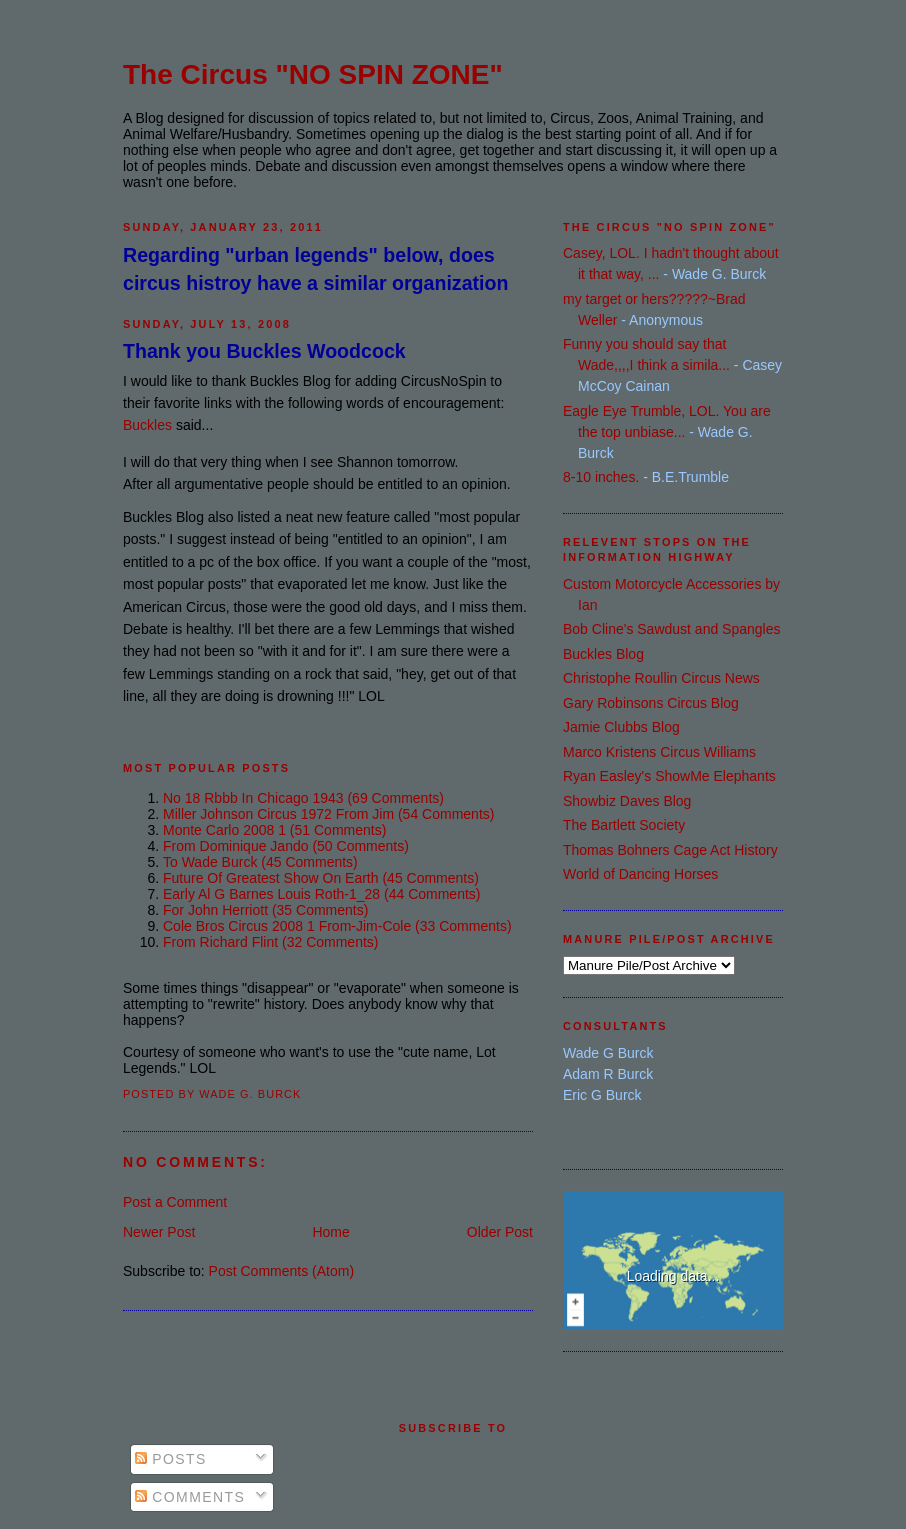 The image size is (906, 1529). I want to click on Newer Post, so click(159, 1232).